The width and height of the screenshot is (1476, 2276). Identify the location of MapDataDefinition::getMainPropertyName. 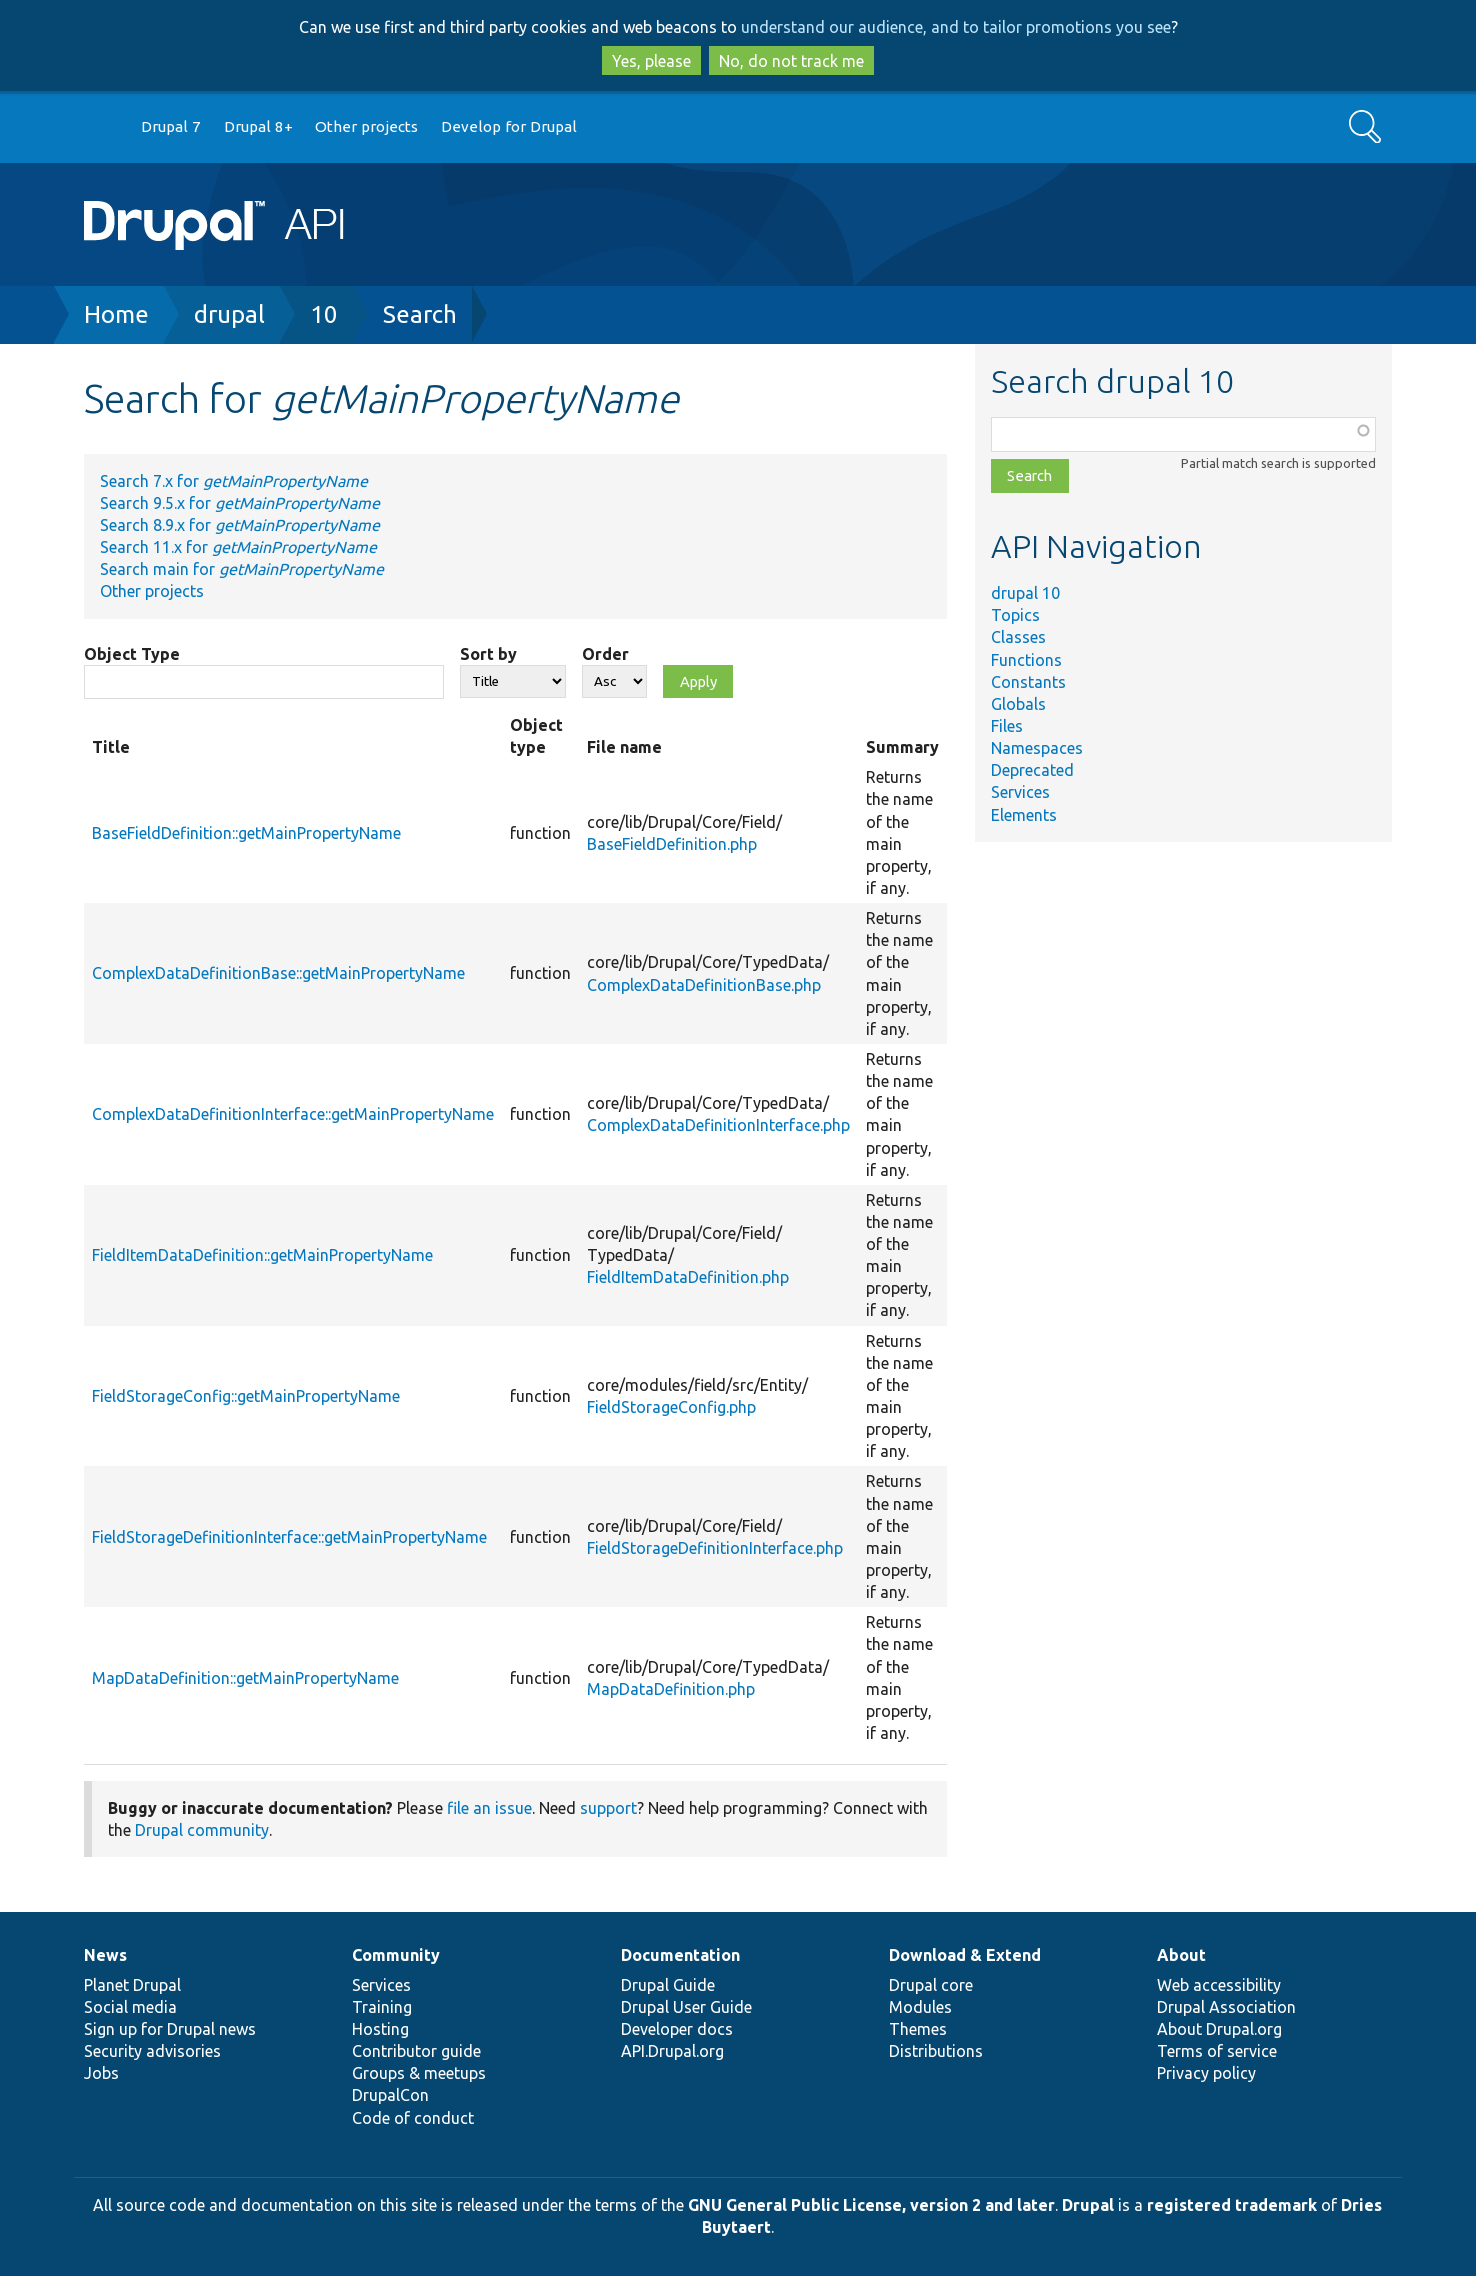
(245, 1678).